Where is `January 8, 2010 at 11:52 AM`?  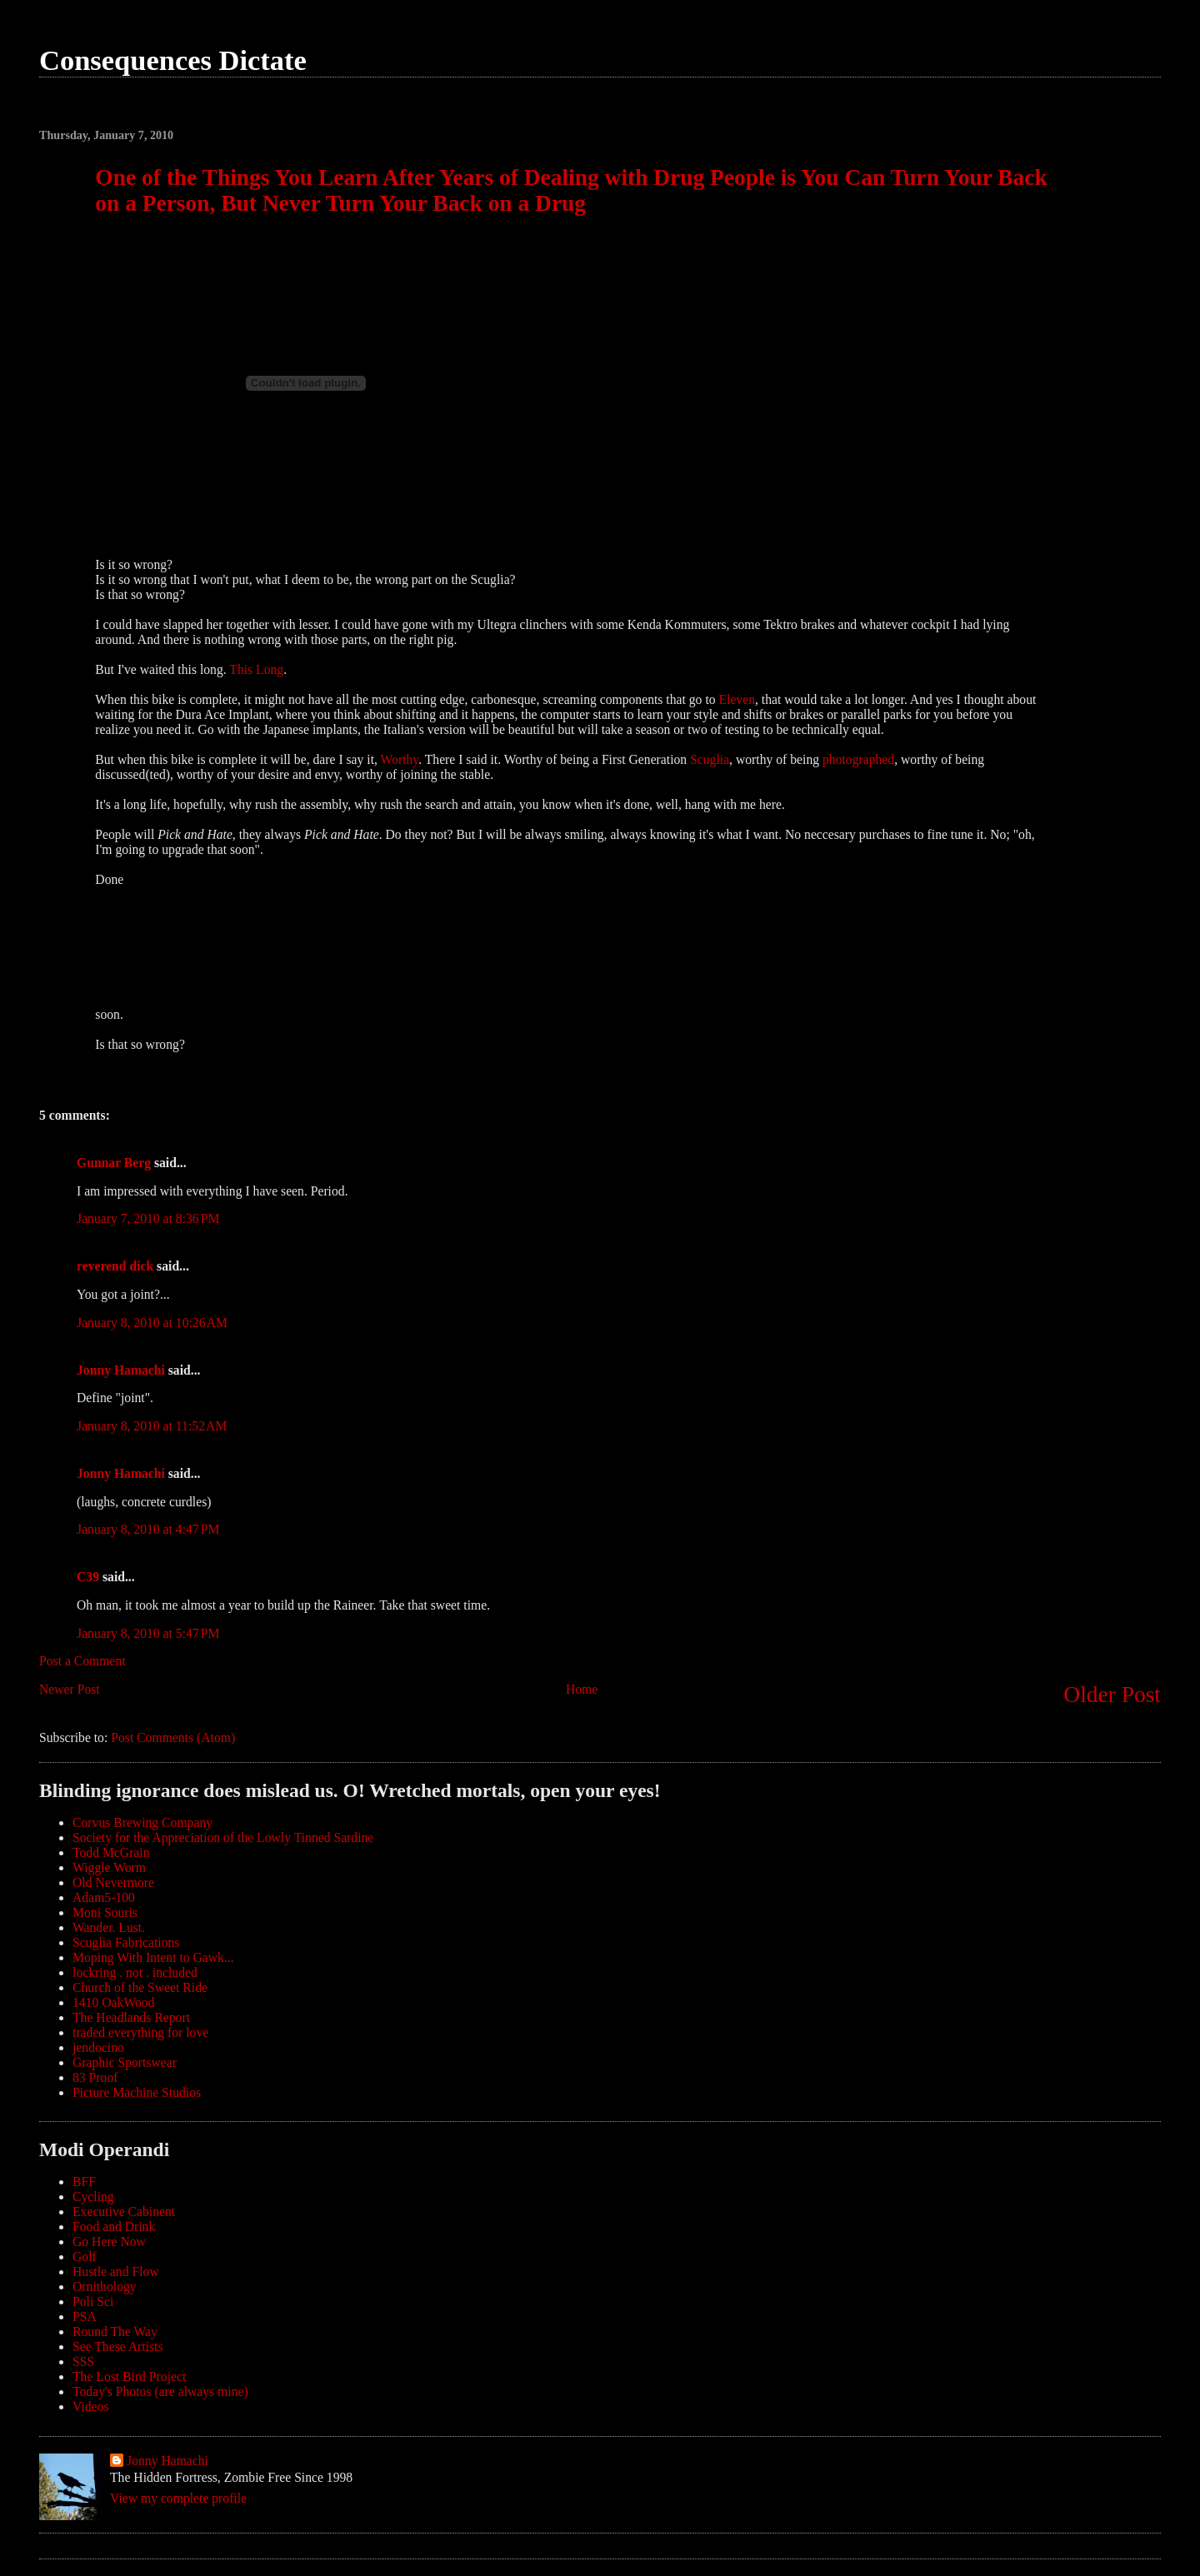 January 8, 2010 at 11:52 AM is located at coordinates (152, 1426).